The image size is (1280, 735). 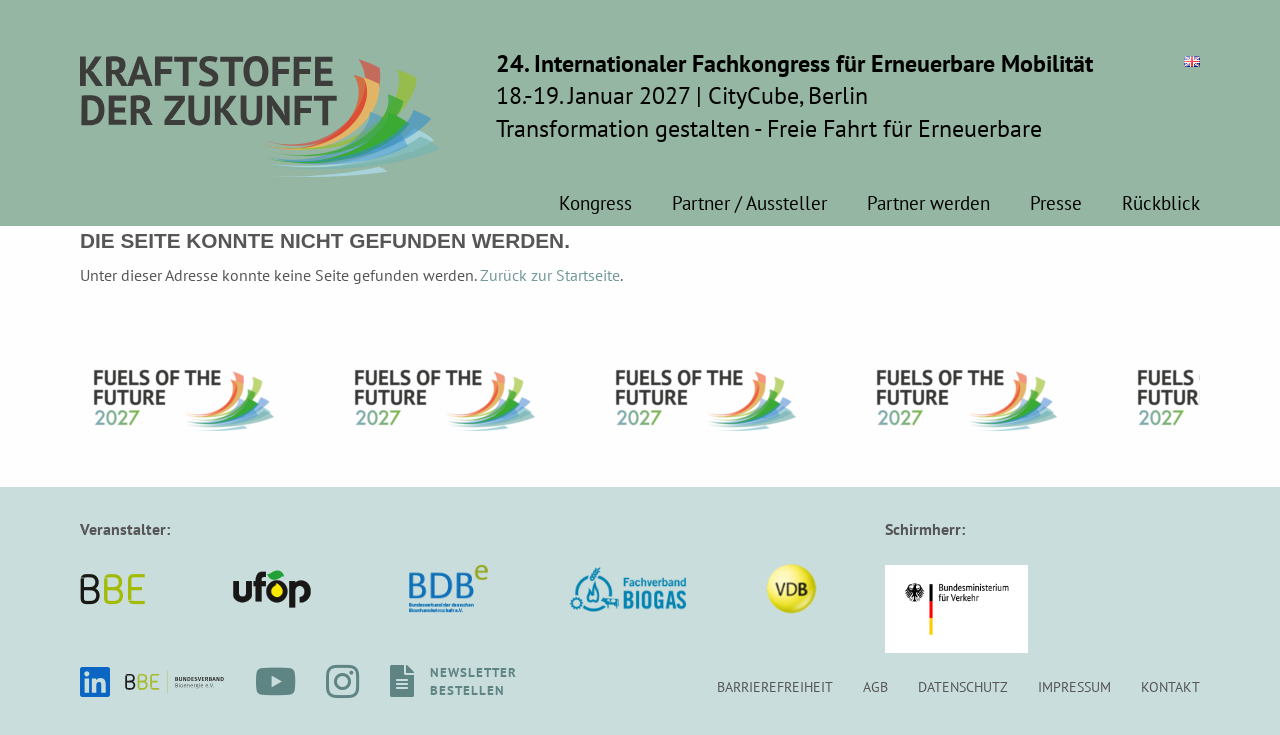 I want to click on Kontakt, so click(x=1170, y=686).